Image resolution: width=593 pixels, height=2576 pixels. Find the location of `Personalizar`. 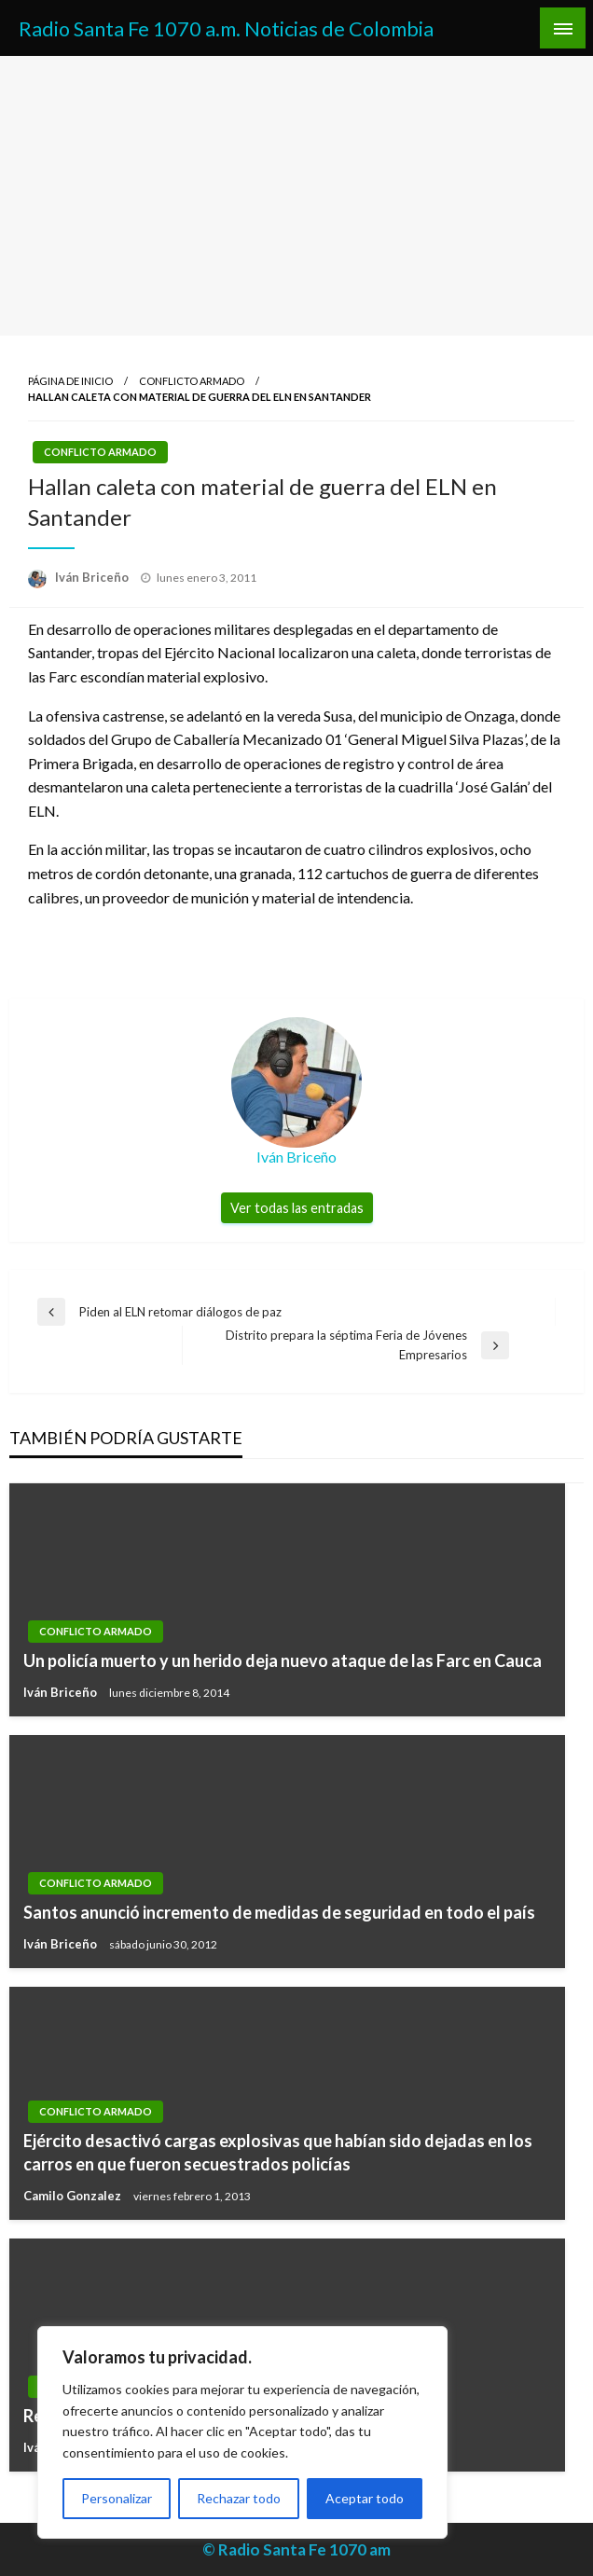

Personalizar is located at coordinates (116, 2498).